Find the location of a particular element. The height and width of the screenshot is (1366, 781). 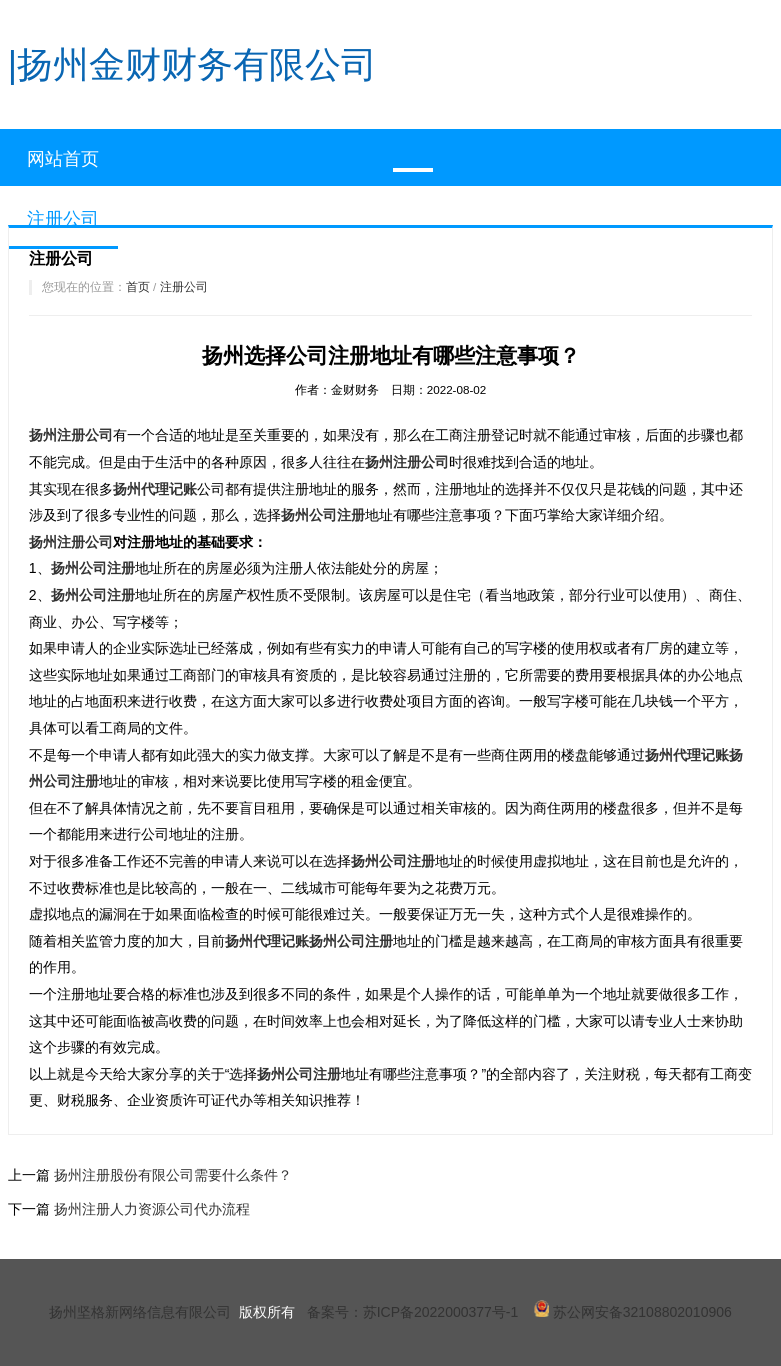

备案号：苏ICP备2022000377号-1 is located at coordinates (413, 1312).